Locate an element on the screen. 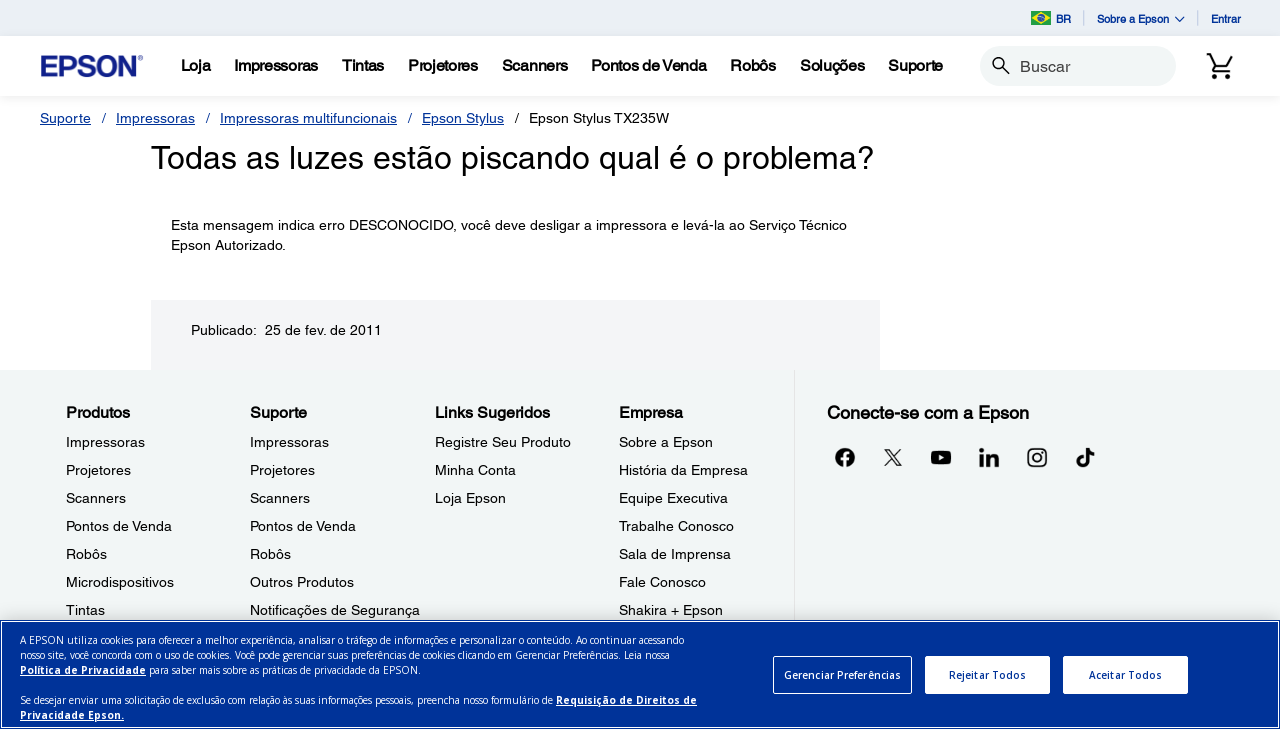 Image resolution: width=1280 pixels, height=729 pixels. Notificações de Segurança [SuporteNotificaes de Segurana] is located at coordinates (335, 610).